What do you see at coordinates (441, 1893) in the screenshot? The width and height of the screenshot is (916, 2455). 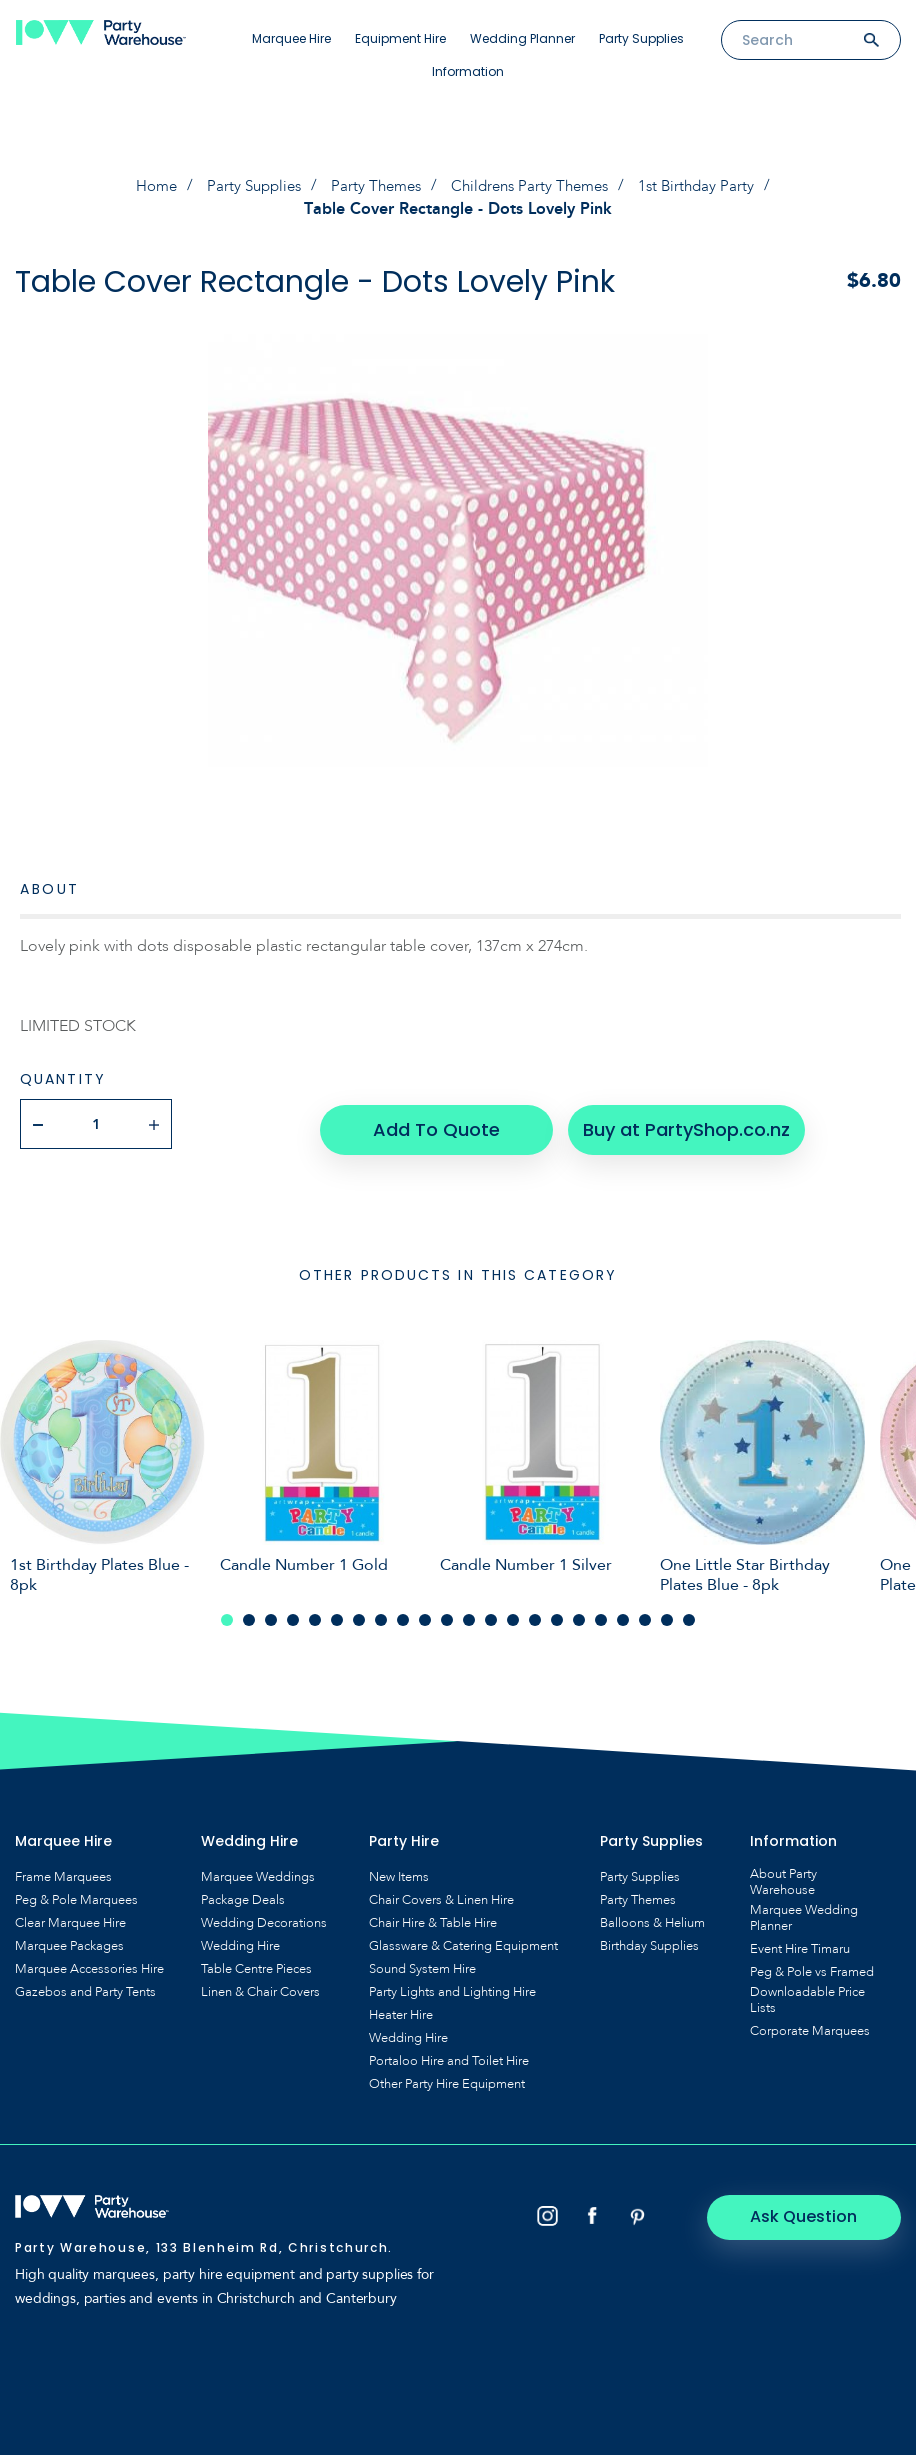 I see `Chair Covers & Linen Hire` at bounding box center [441, 1893].